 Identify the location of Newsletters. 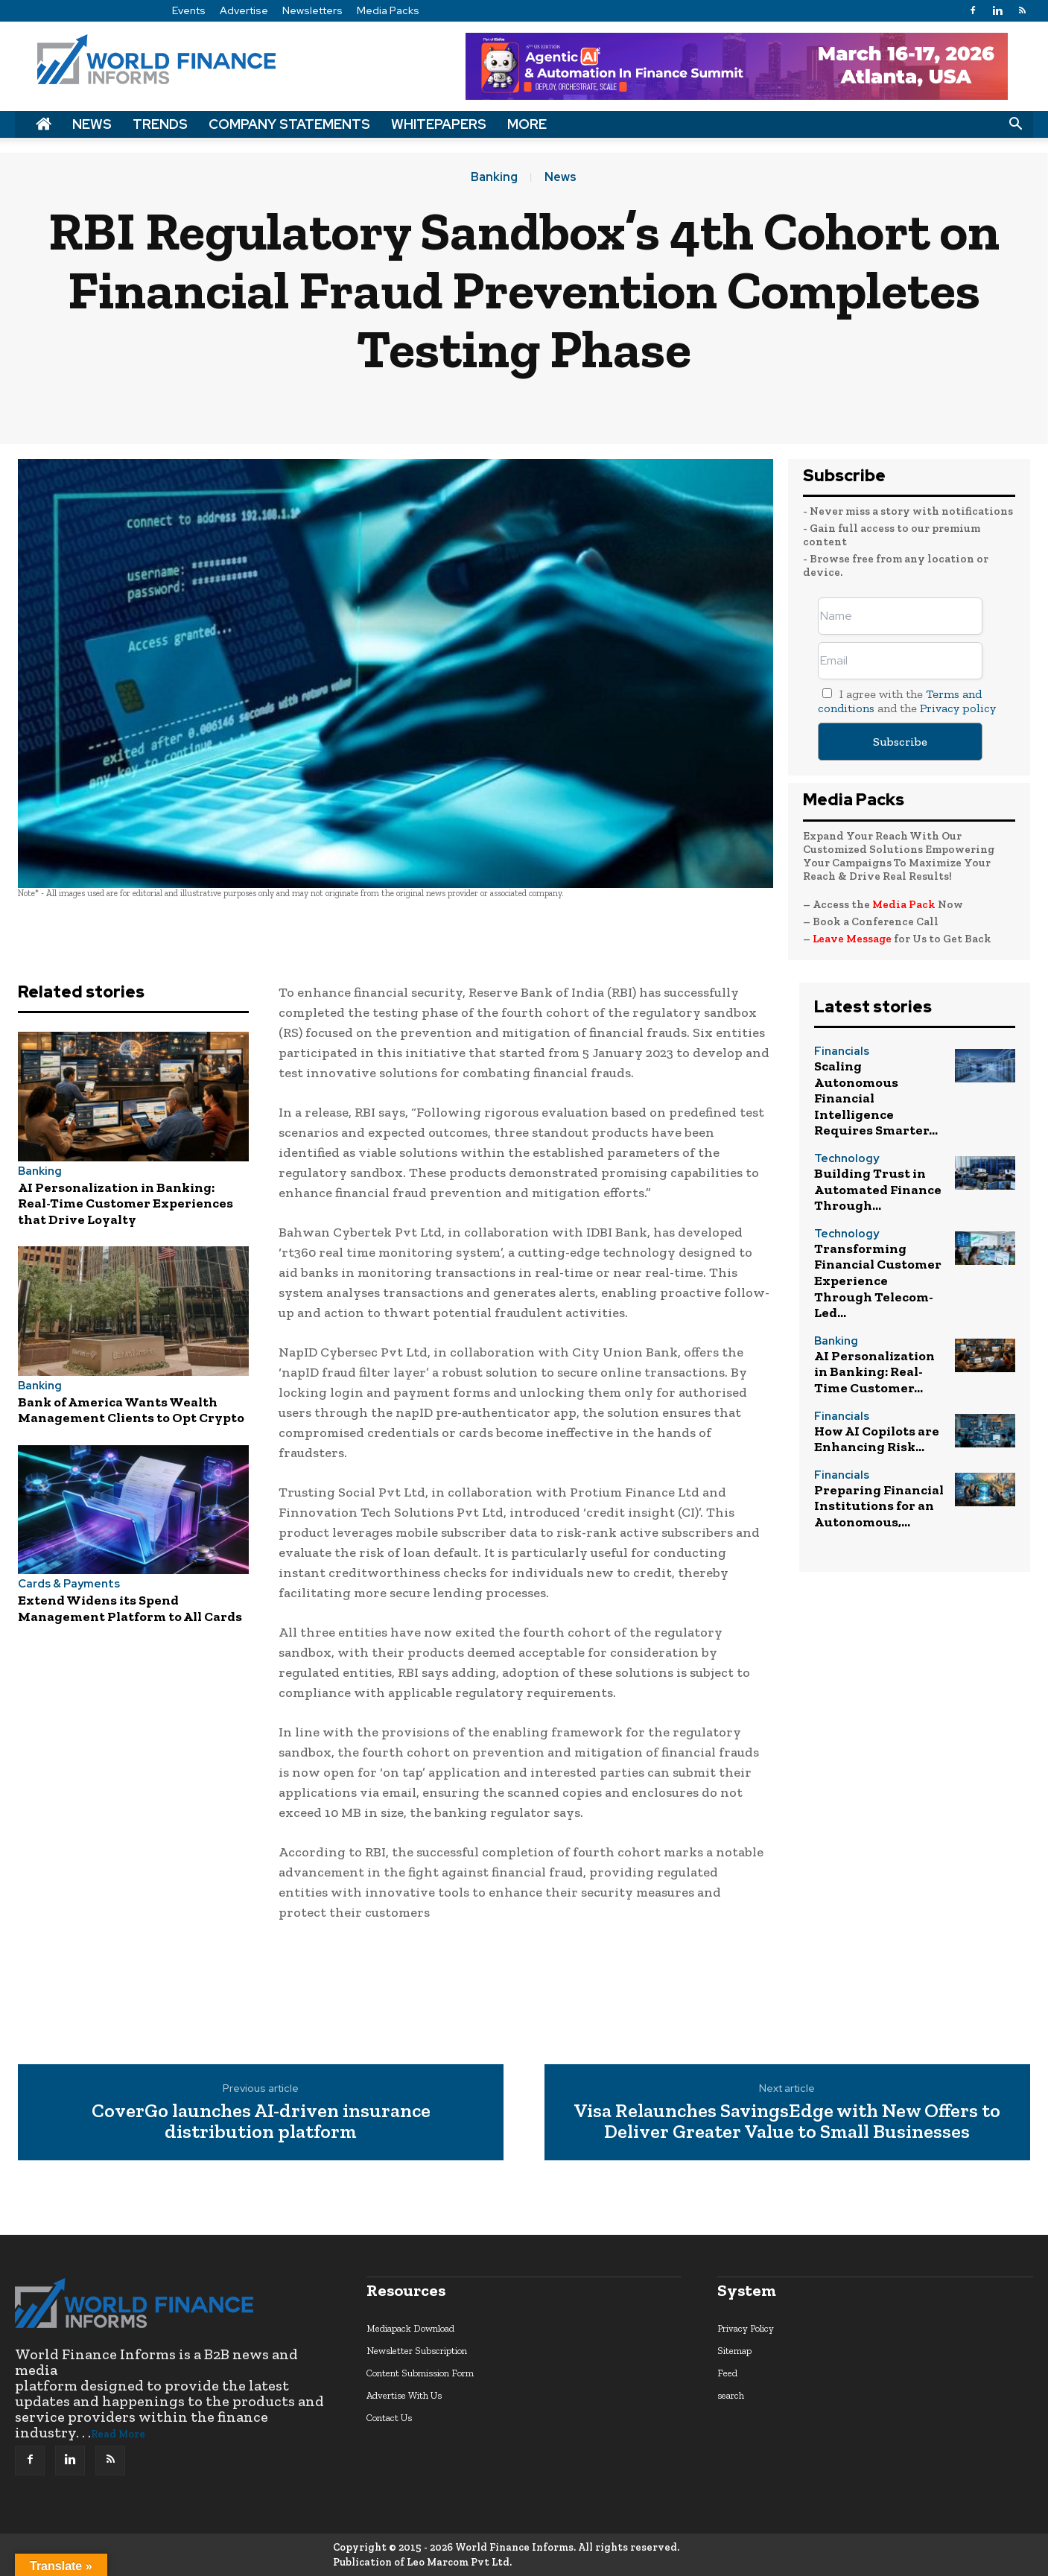
(312, 10).